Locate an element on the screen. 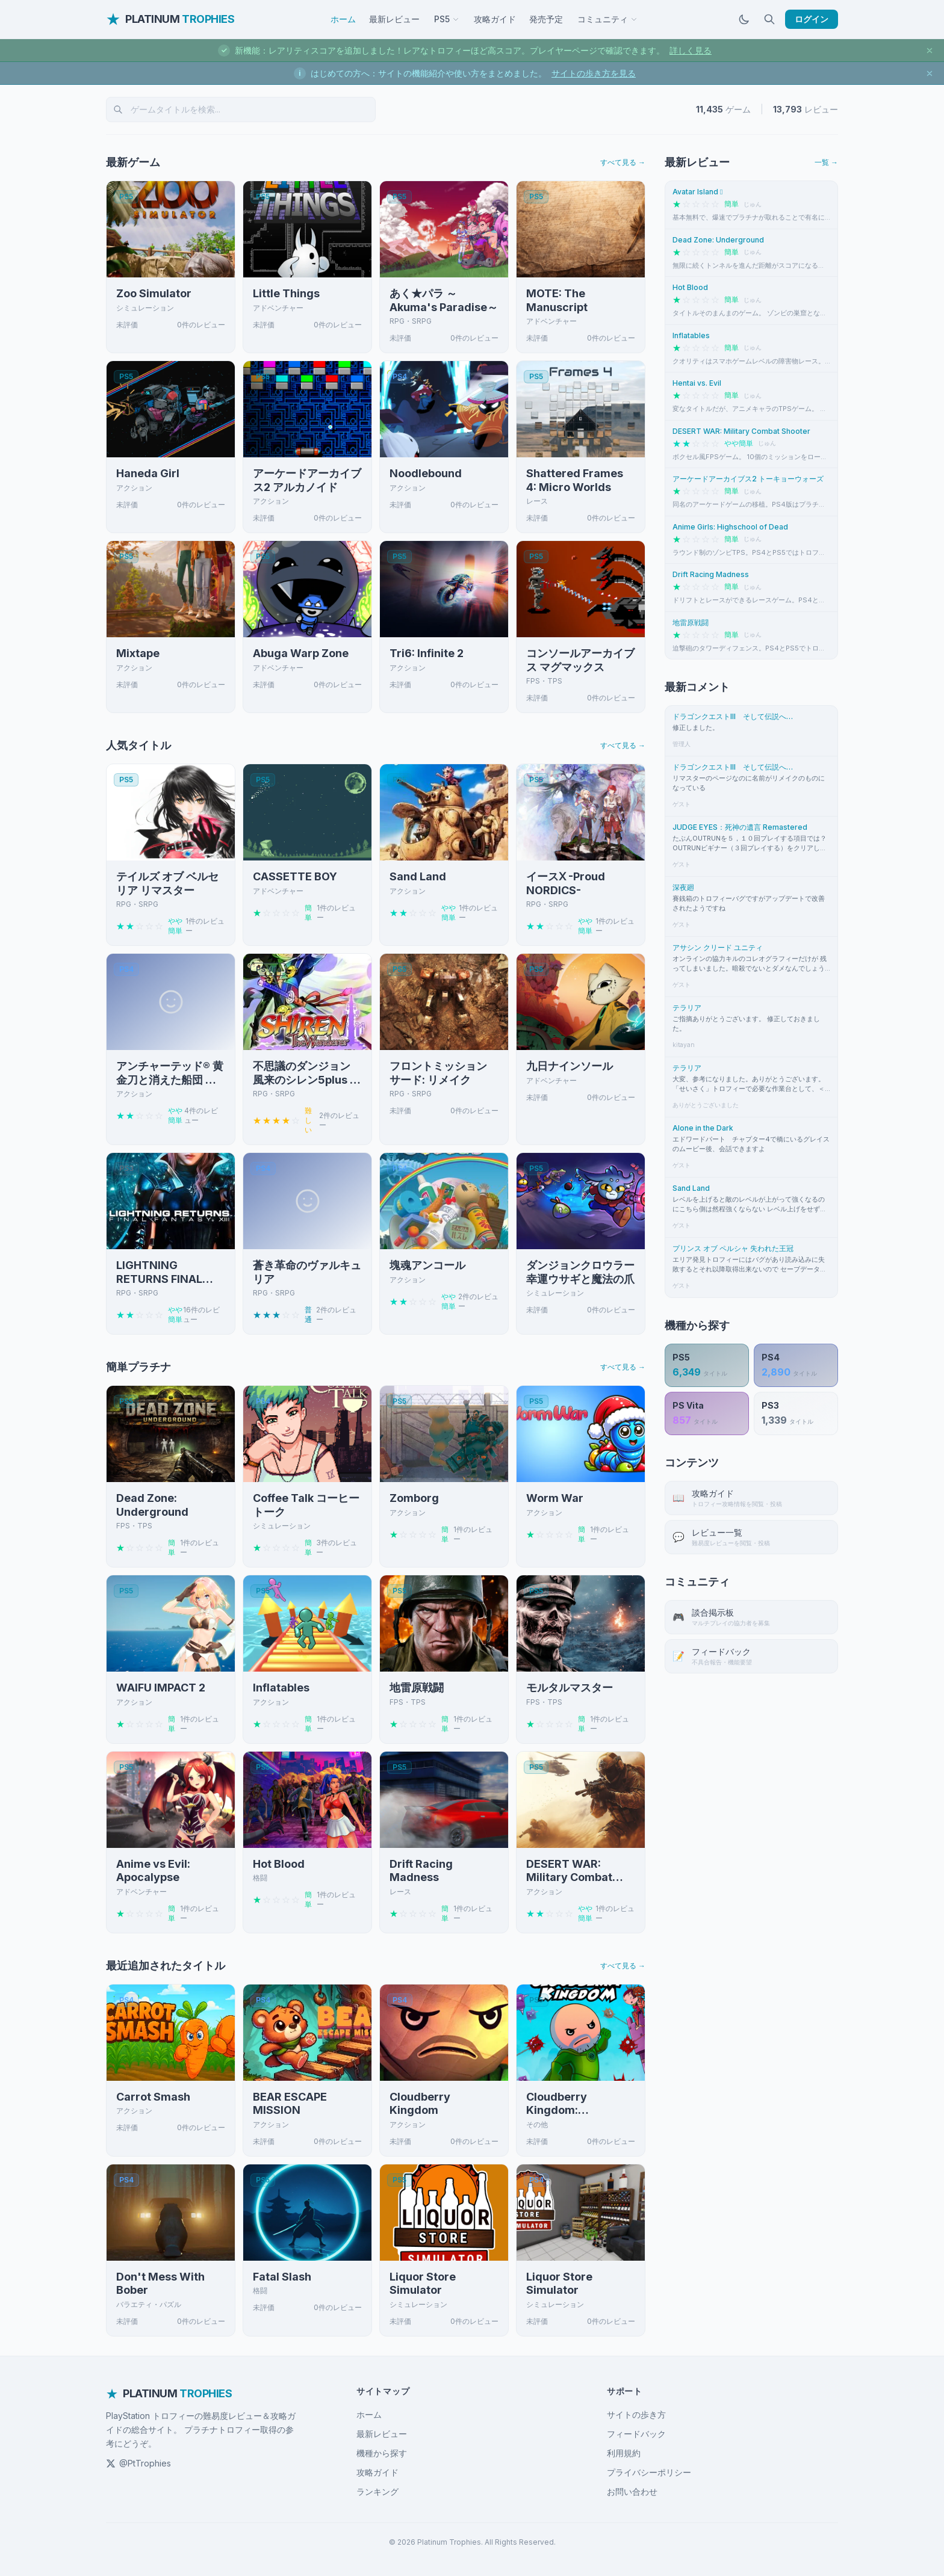  ランキング is located at coordinates (377, 2491).